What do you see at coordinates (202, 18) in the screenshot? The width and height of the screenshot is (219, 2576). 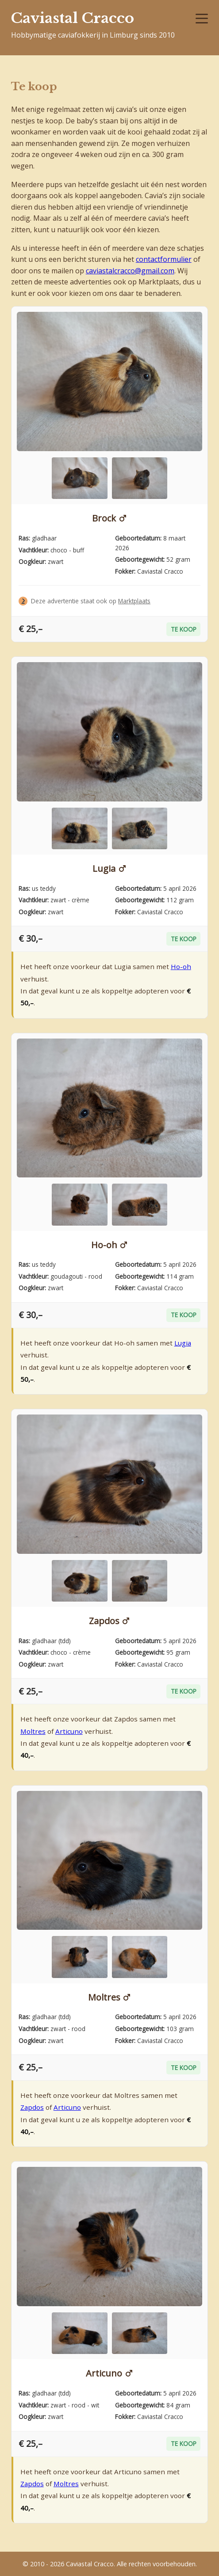 I see `[Menu]` at bounding box center [202, 18].